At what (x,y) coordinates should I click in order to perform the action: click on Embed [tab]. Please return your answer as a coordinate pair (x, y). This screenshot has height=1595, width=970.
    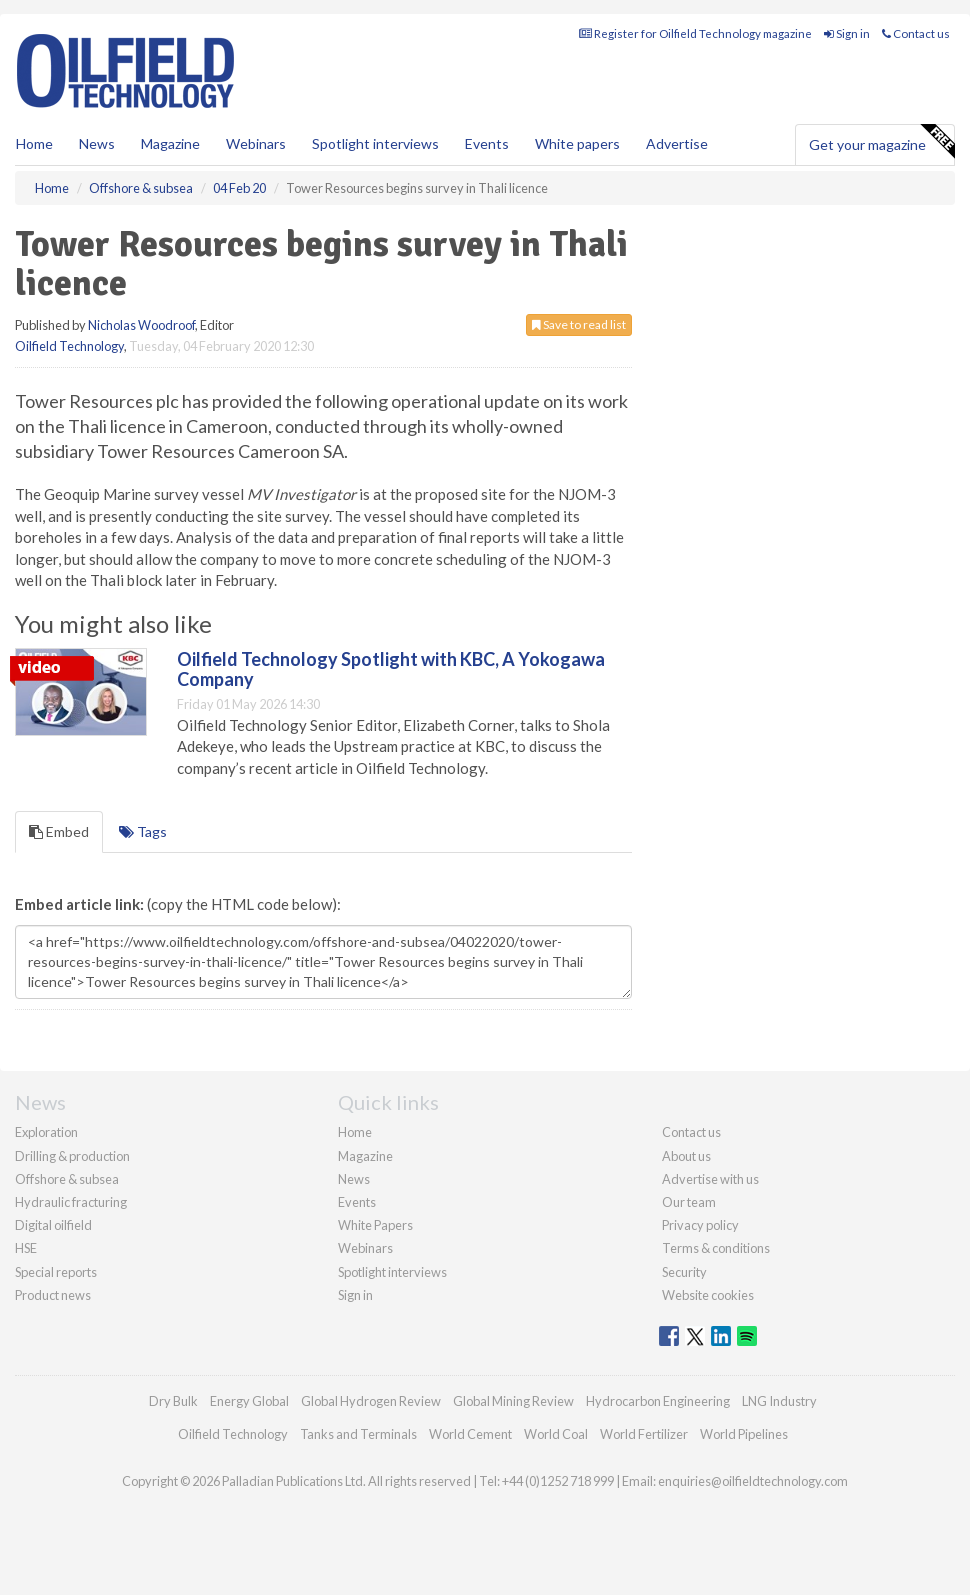
    Looking at the image, I should click on (59, 831).